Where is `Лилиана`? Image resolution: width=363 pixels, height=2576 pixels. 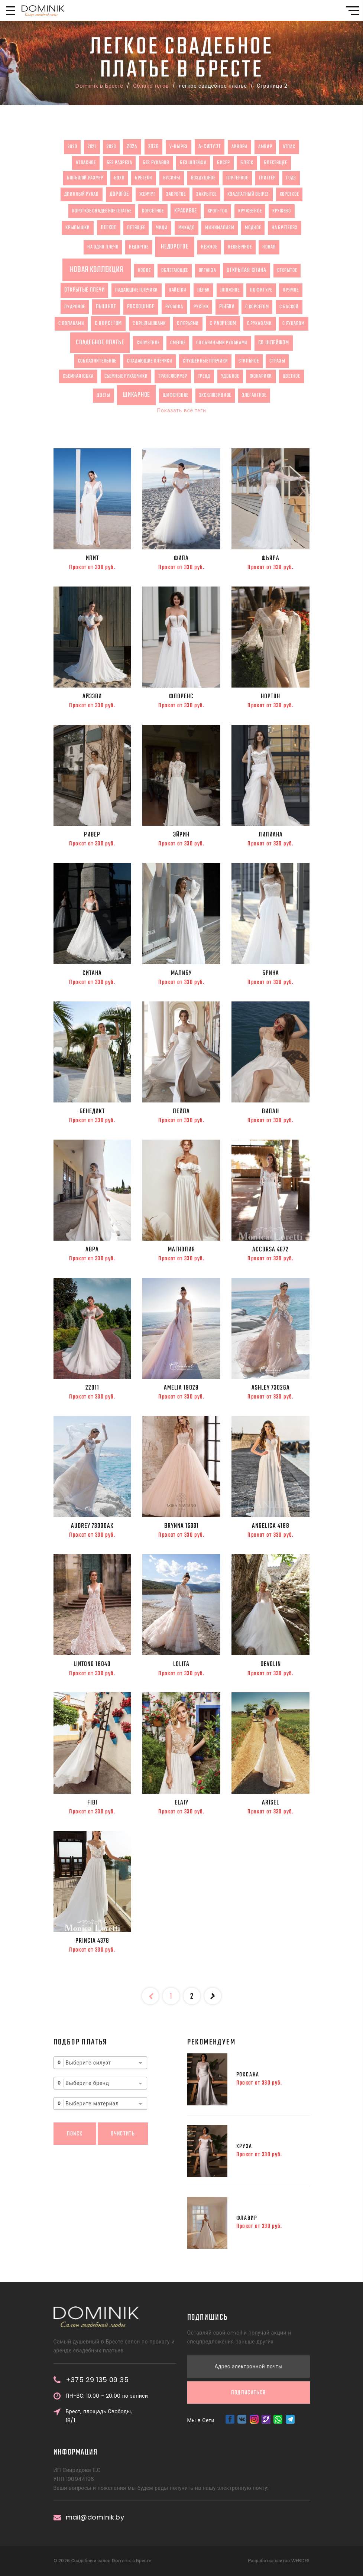 Лилиана is located at coordinates (271, 834).